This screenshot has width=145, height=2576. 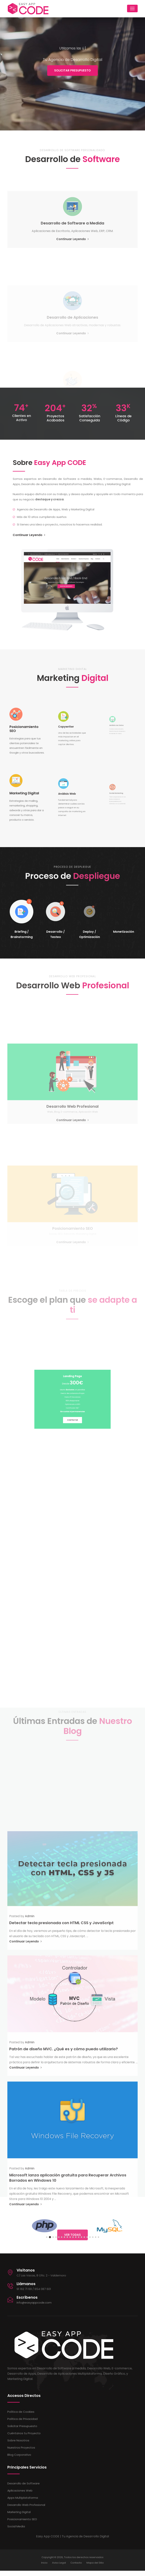 I want to click on Blog Corporativo, so click(x=19, y=2455).